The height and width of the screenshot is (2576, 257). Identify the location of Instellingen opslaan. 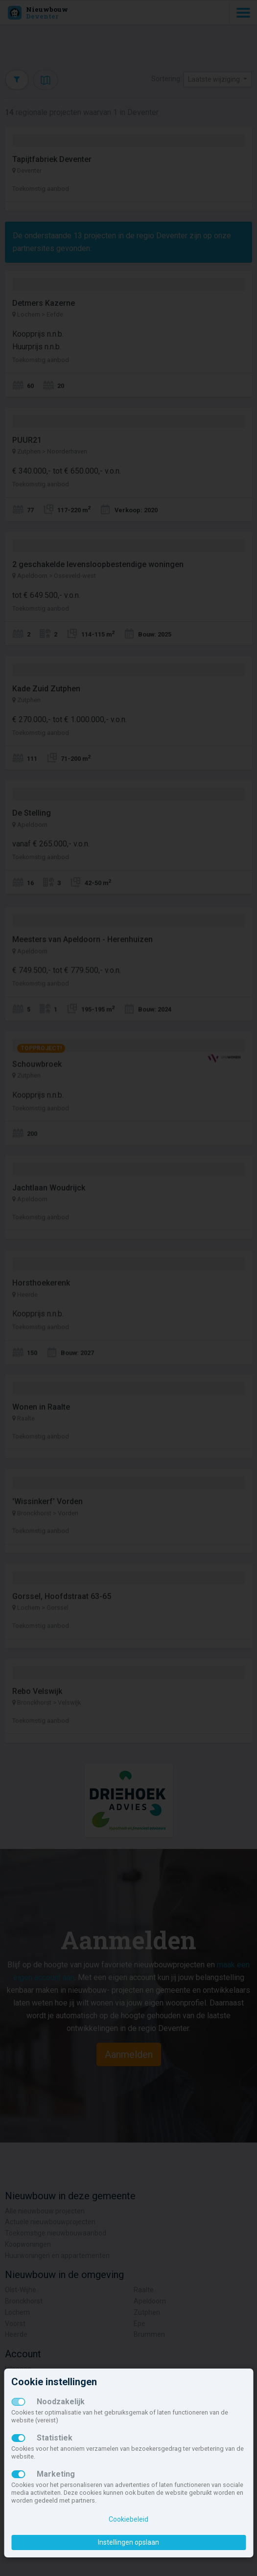
(128, 2542).